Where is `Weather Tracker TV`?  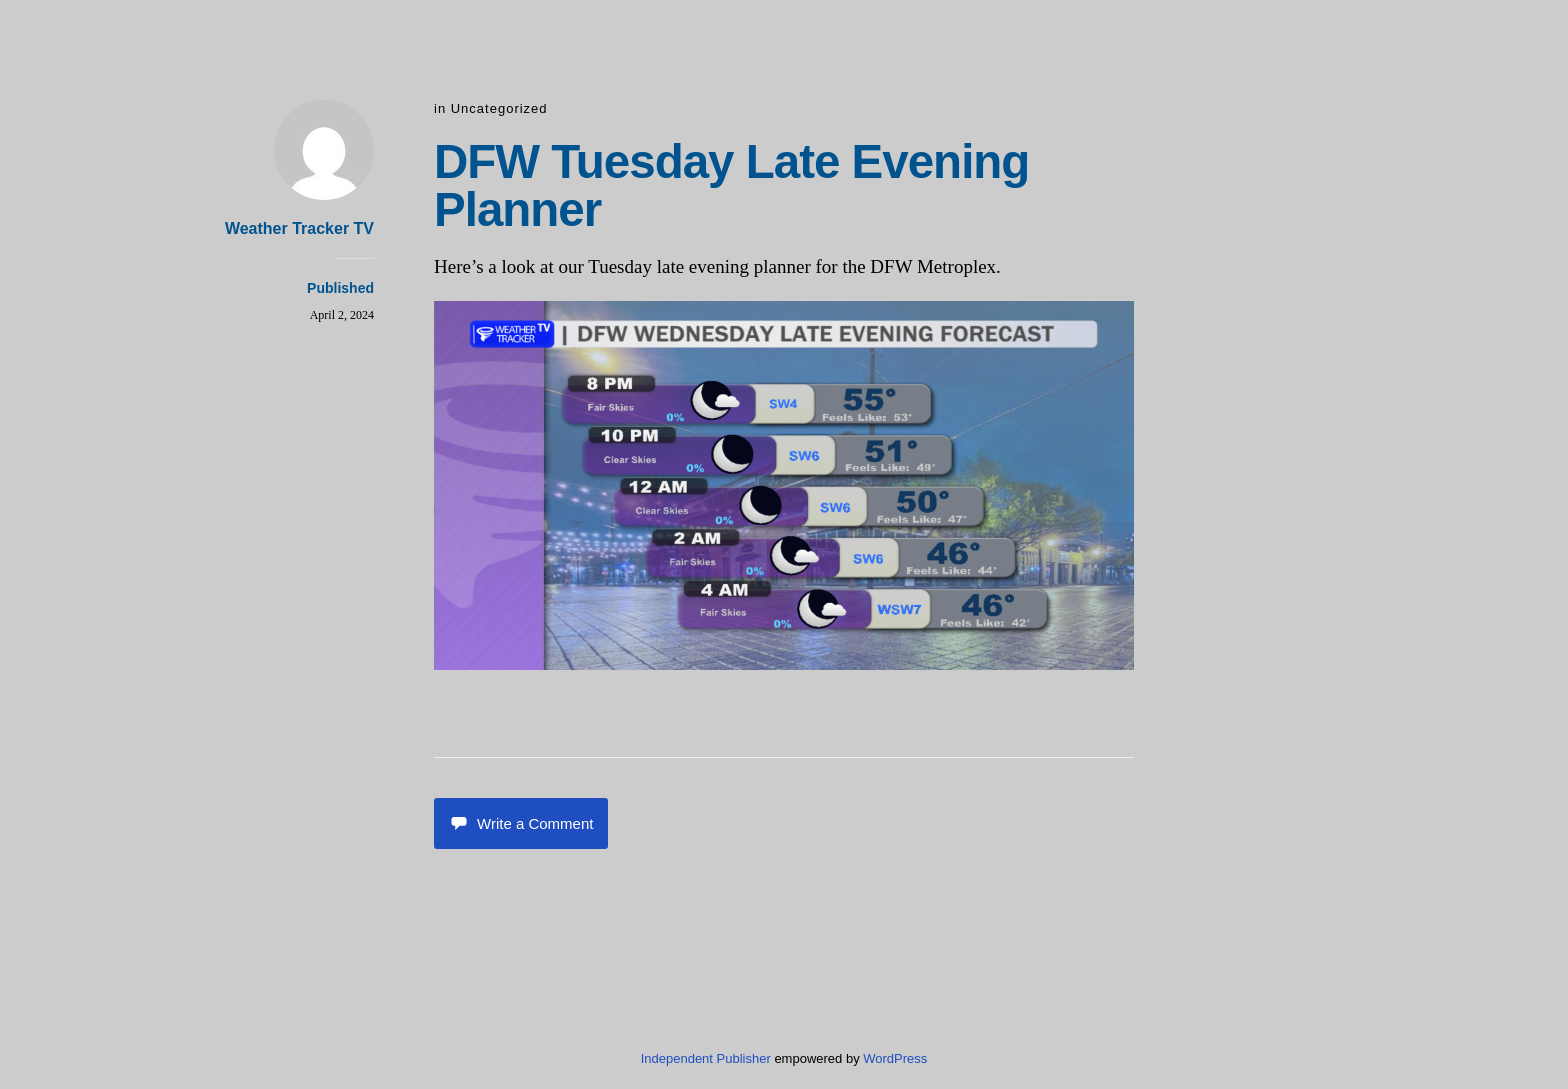 Weather Tracker TV is located at coordinates (299, 228).